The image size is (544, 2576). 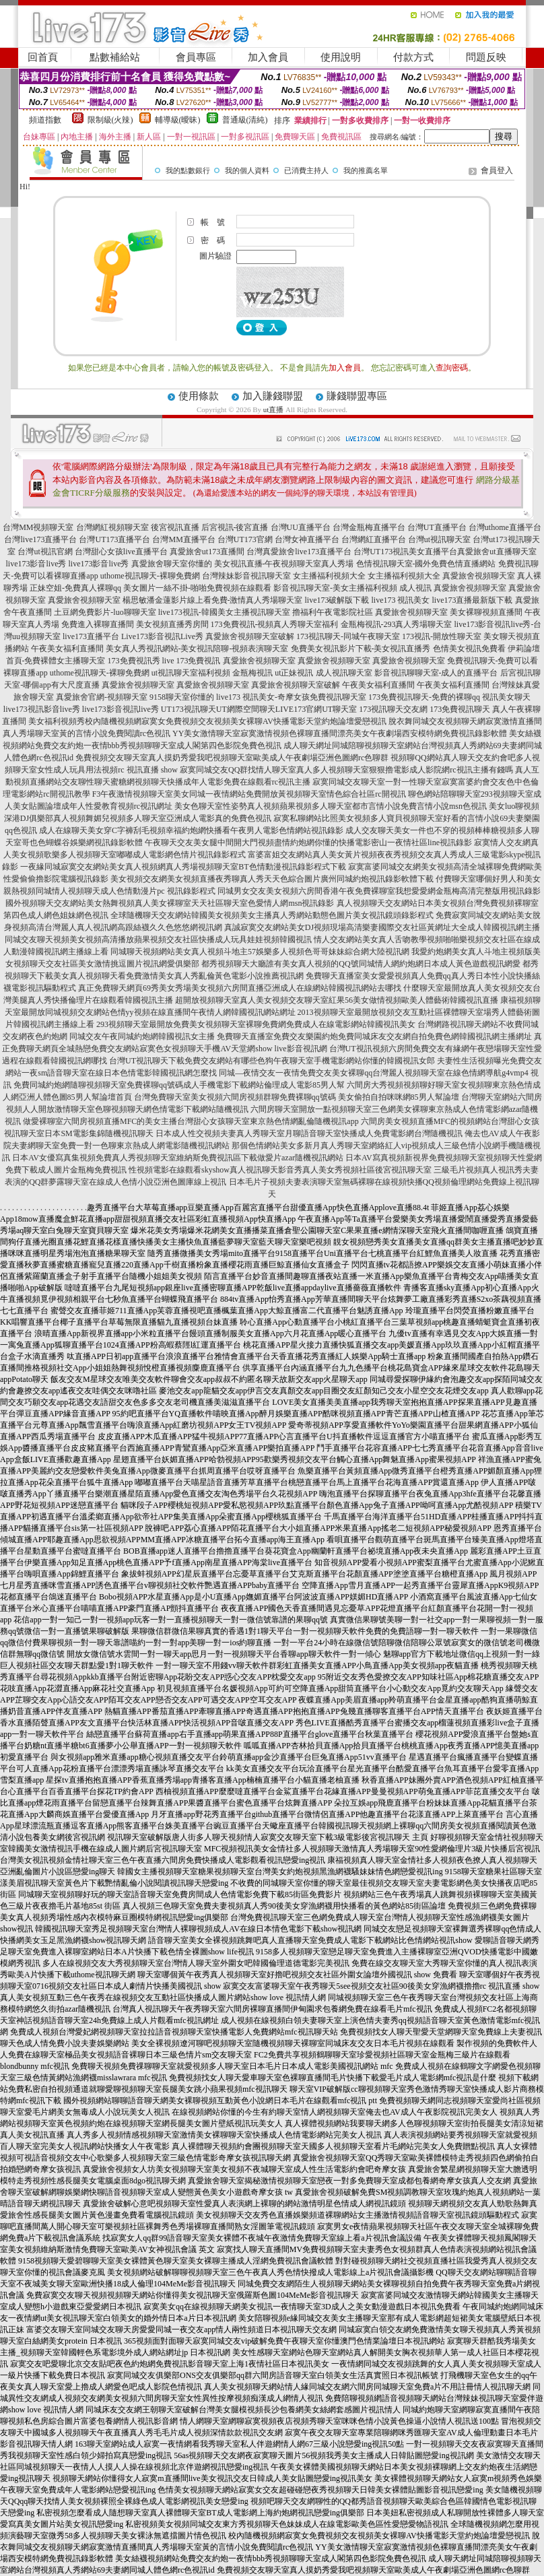 What do you see at coordinates (162, 636) in the screenshot?
I see `Live173影音視訊Live秀` at bounding box center [162, 636].